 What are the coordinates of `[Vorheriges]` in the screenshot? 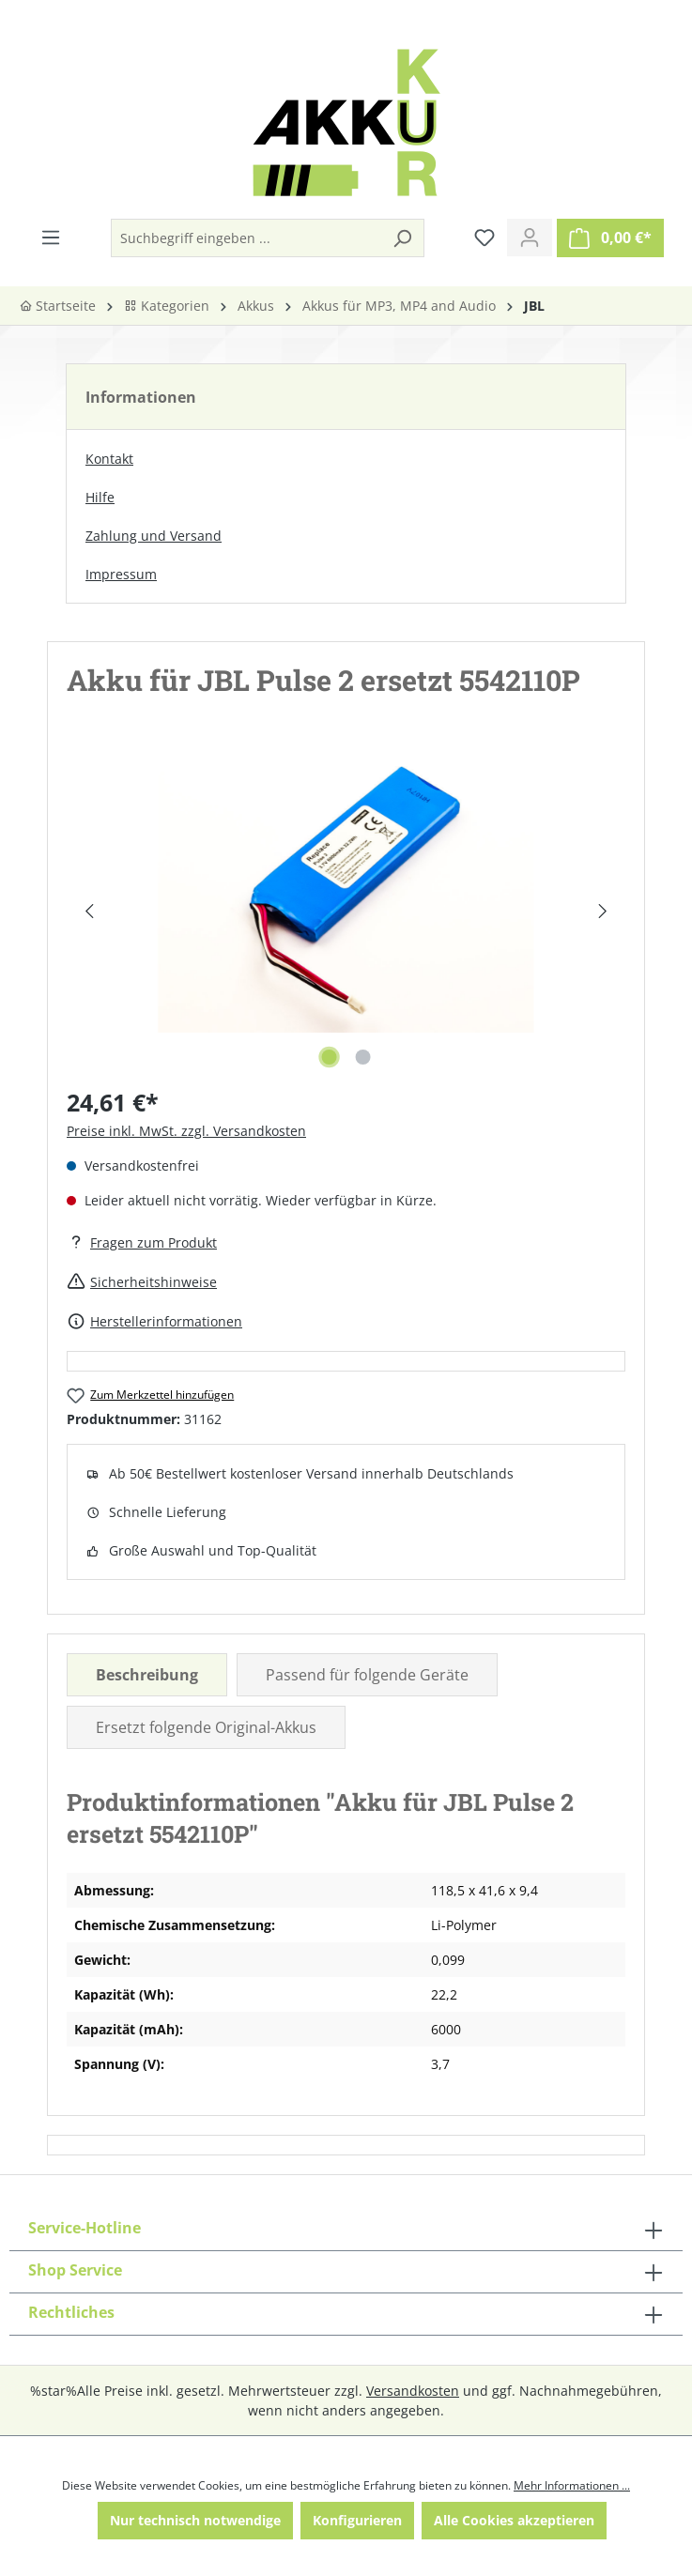 It's located at (89, 911).